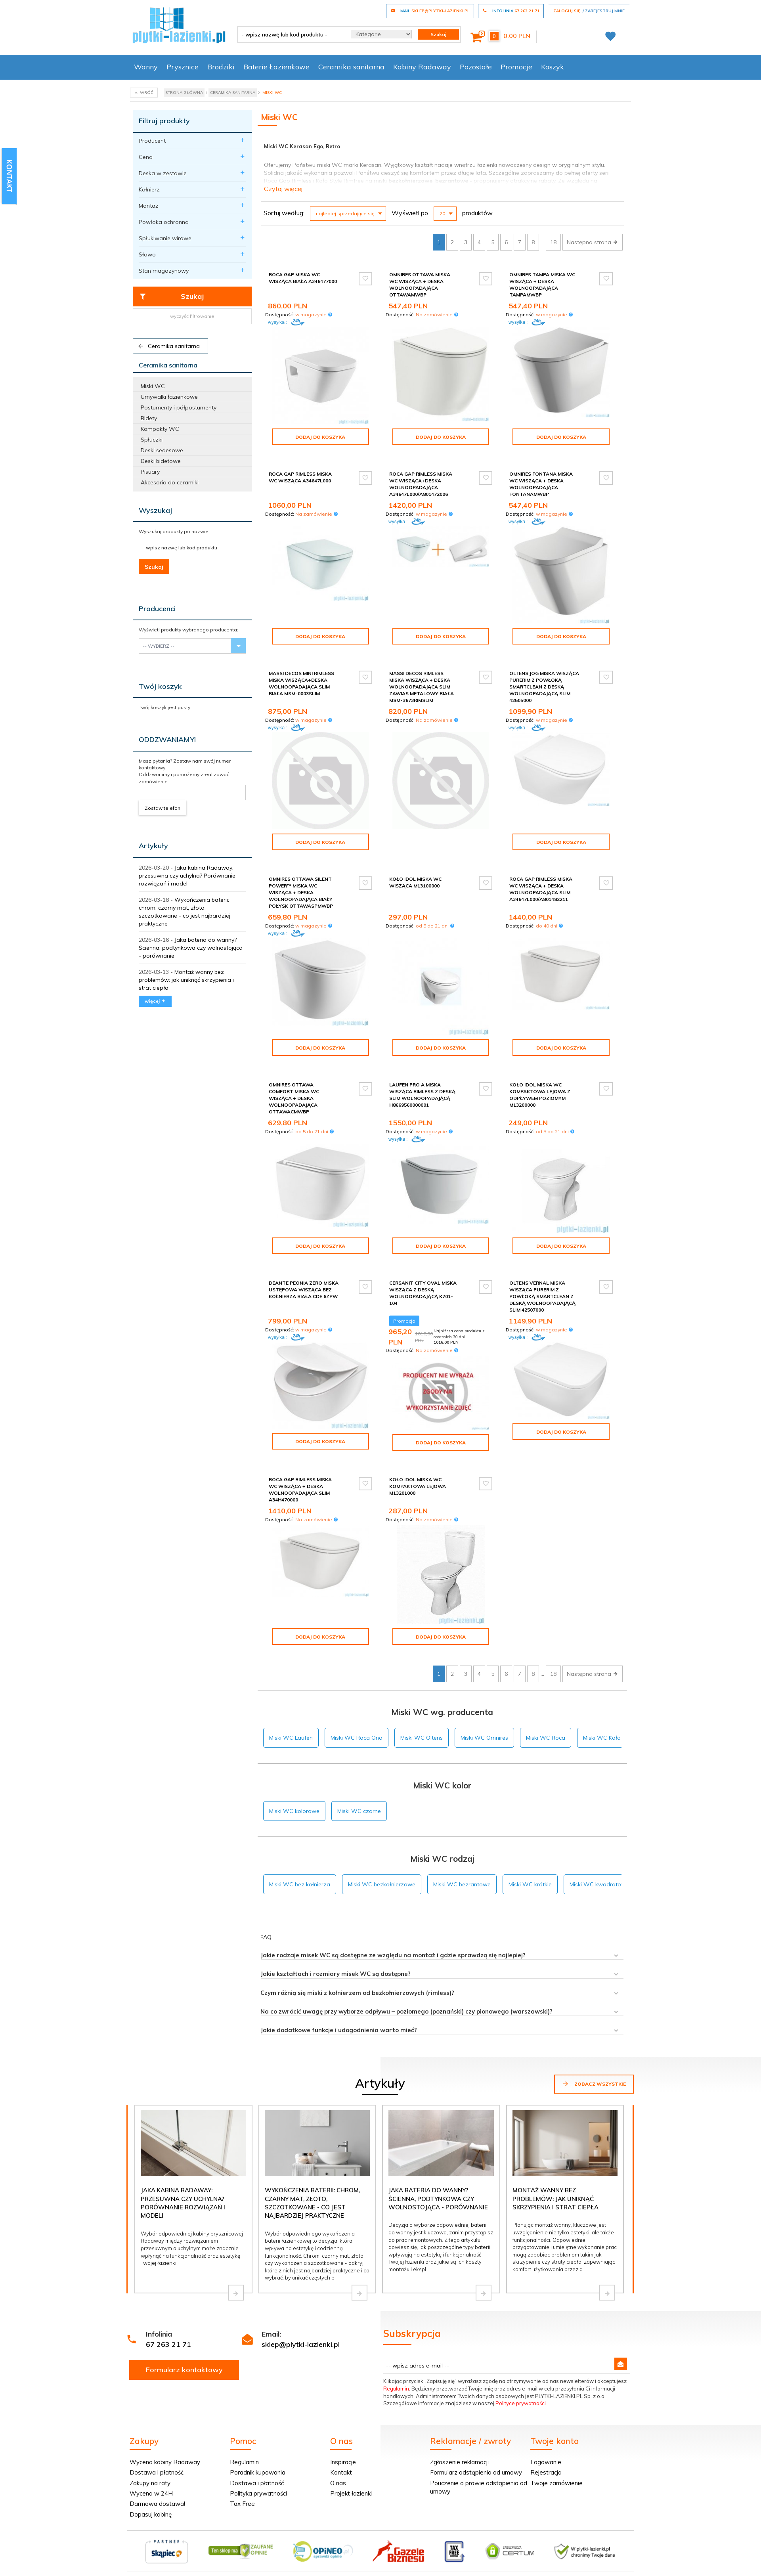 The image size is (761, 2576). I want to click on Oltens Vernal miska wisząca PureRim z powłoką SmartClean z deską wolnoopadającą slim 42507000, so click(542, 1296).